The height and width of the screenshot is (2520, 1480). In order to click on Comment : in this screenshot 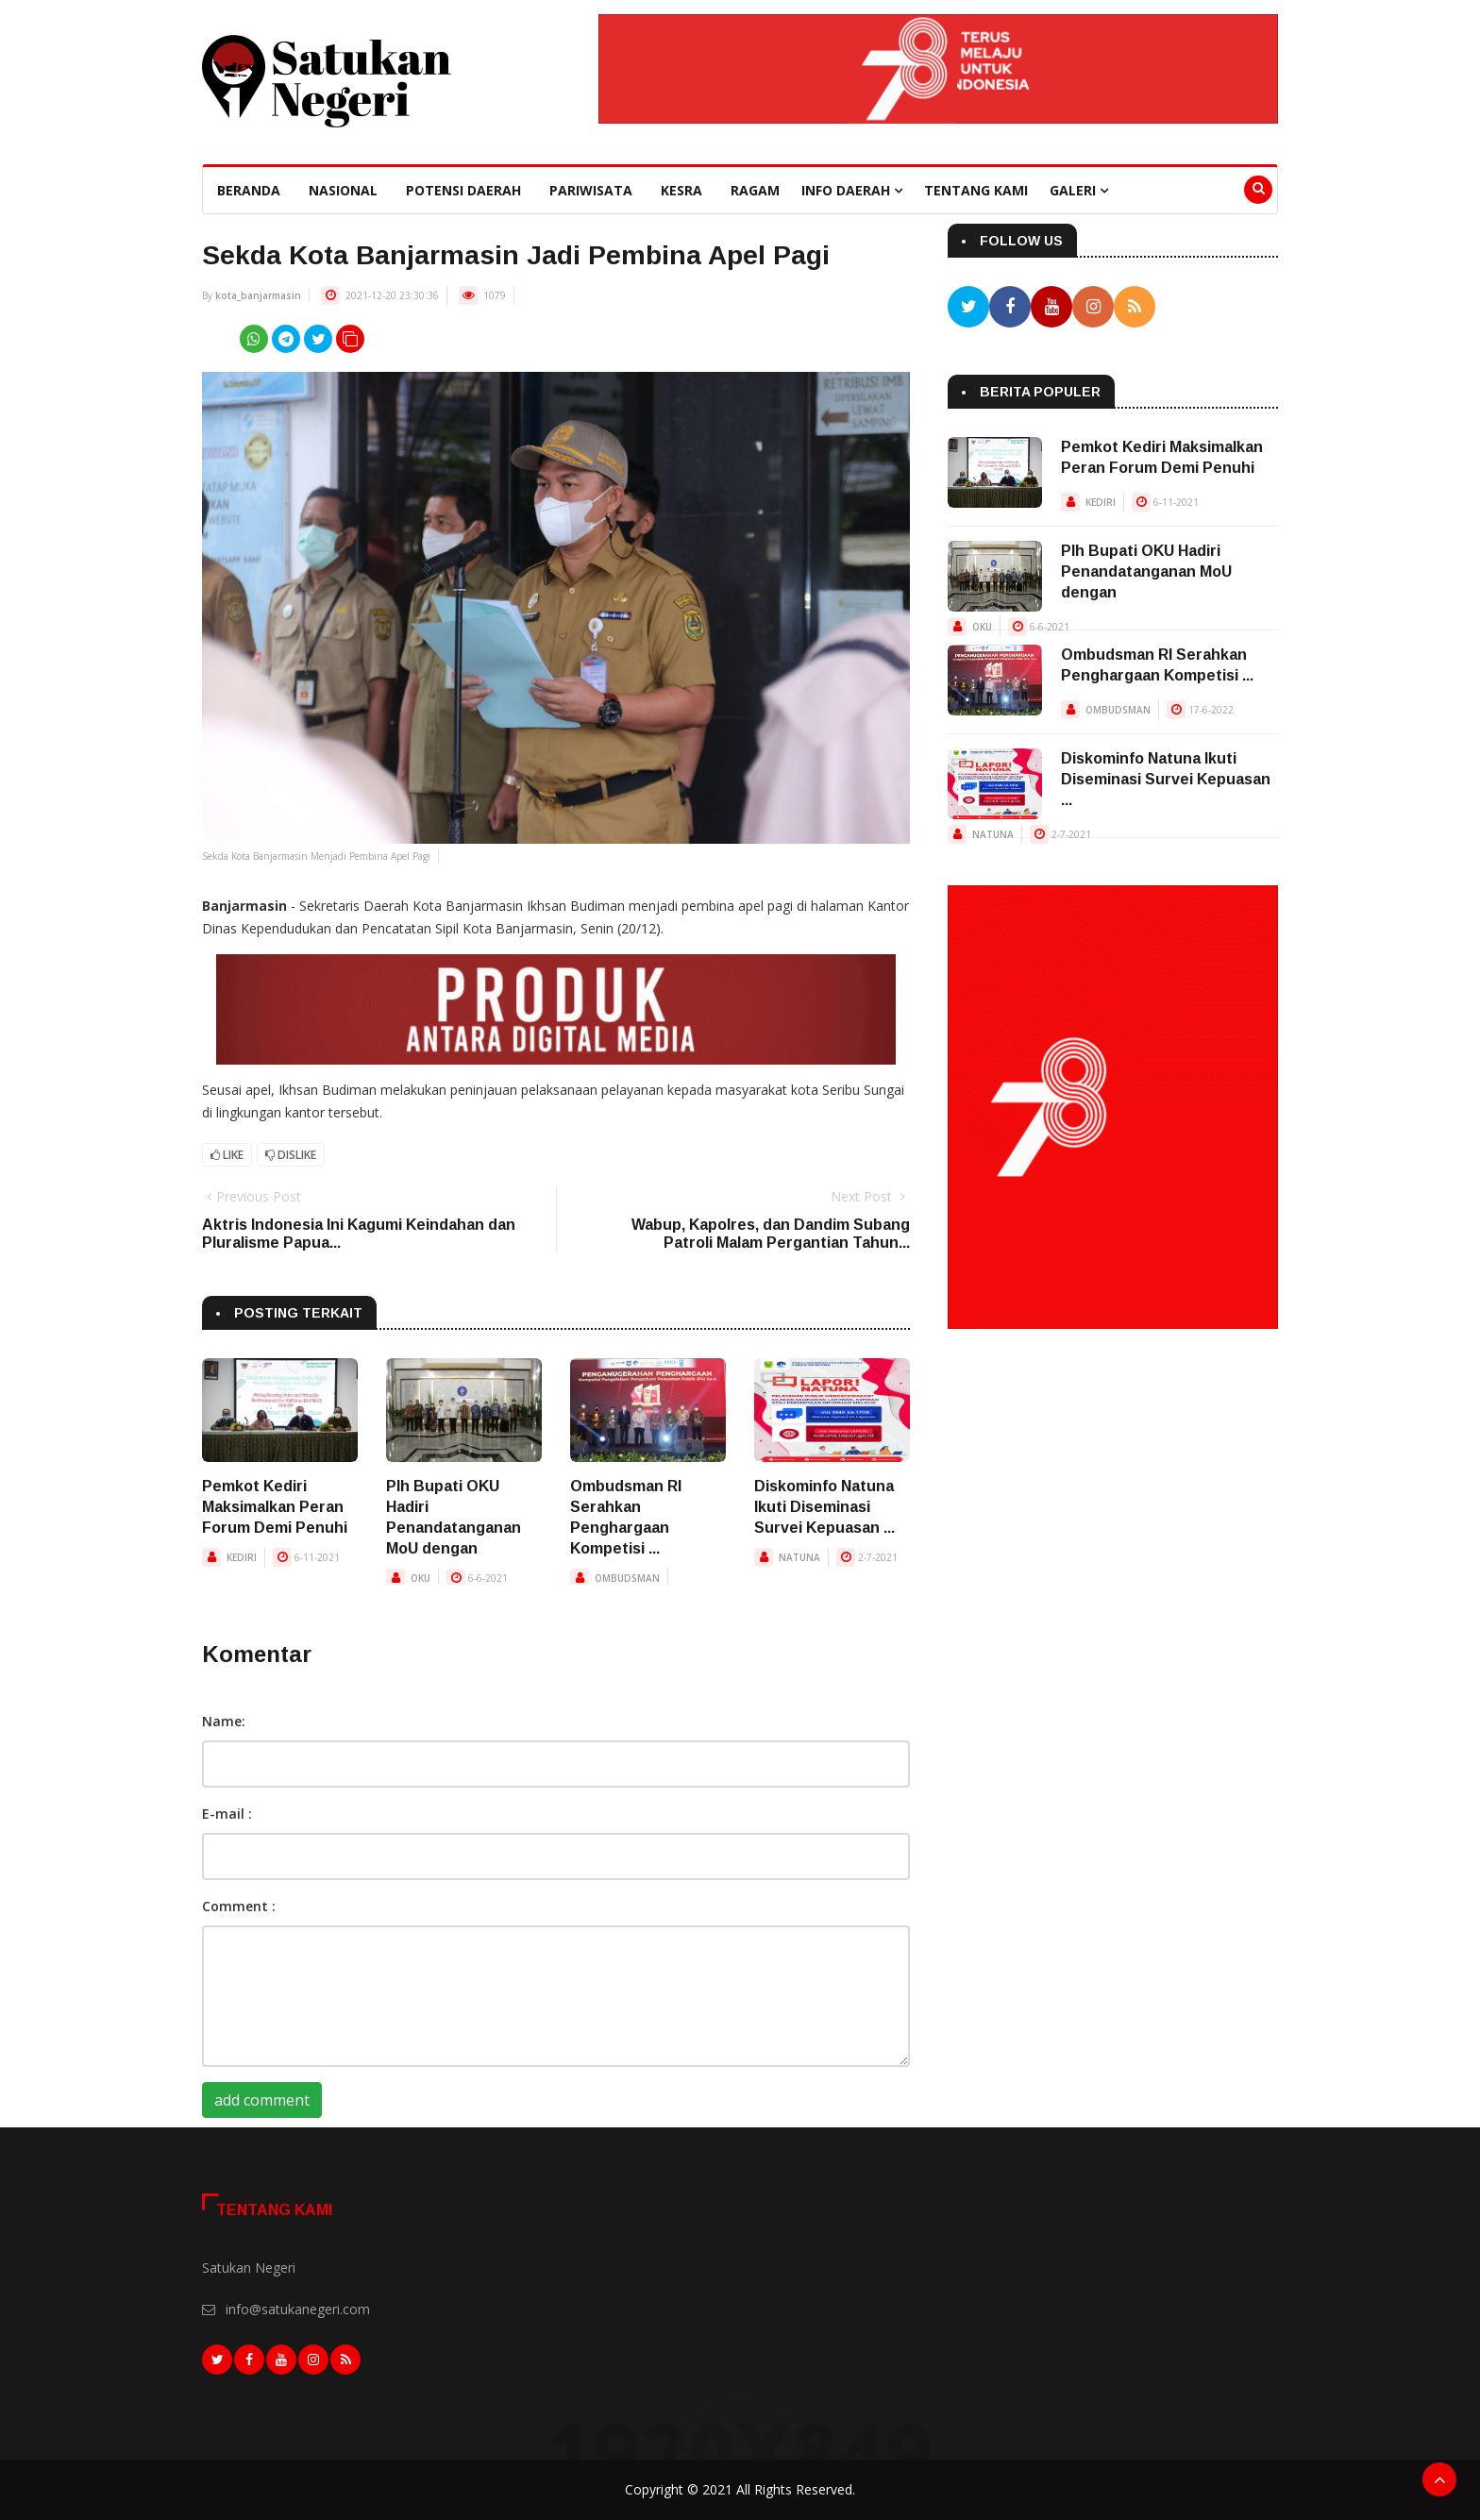, I will do `click(239, 1906)`.